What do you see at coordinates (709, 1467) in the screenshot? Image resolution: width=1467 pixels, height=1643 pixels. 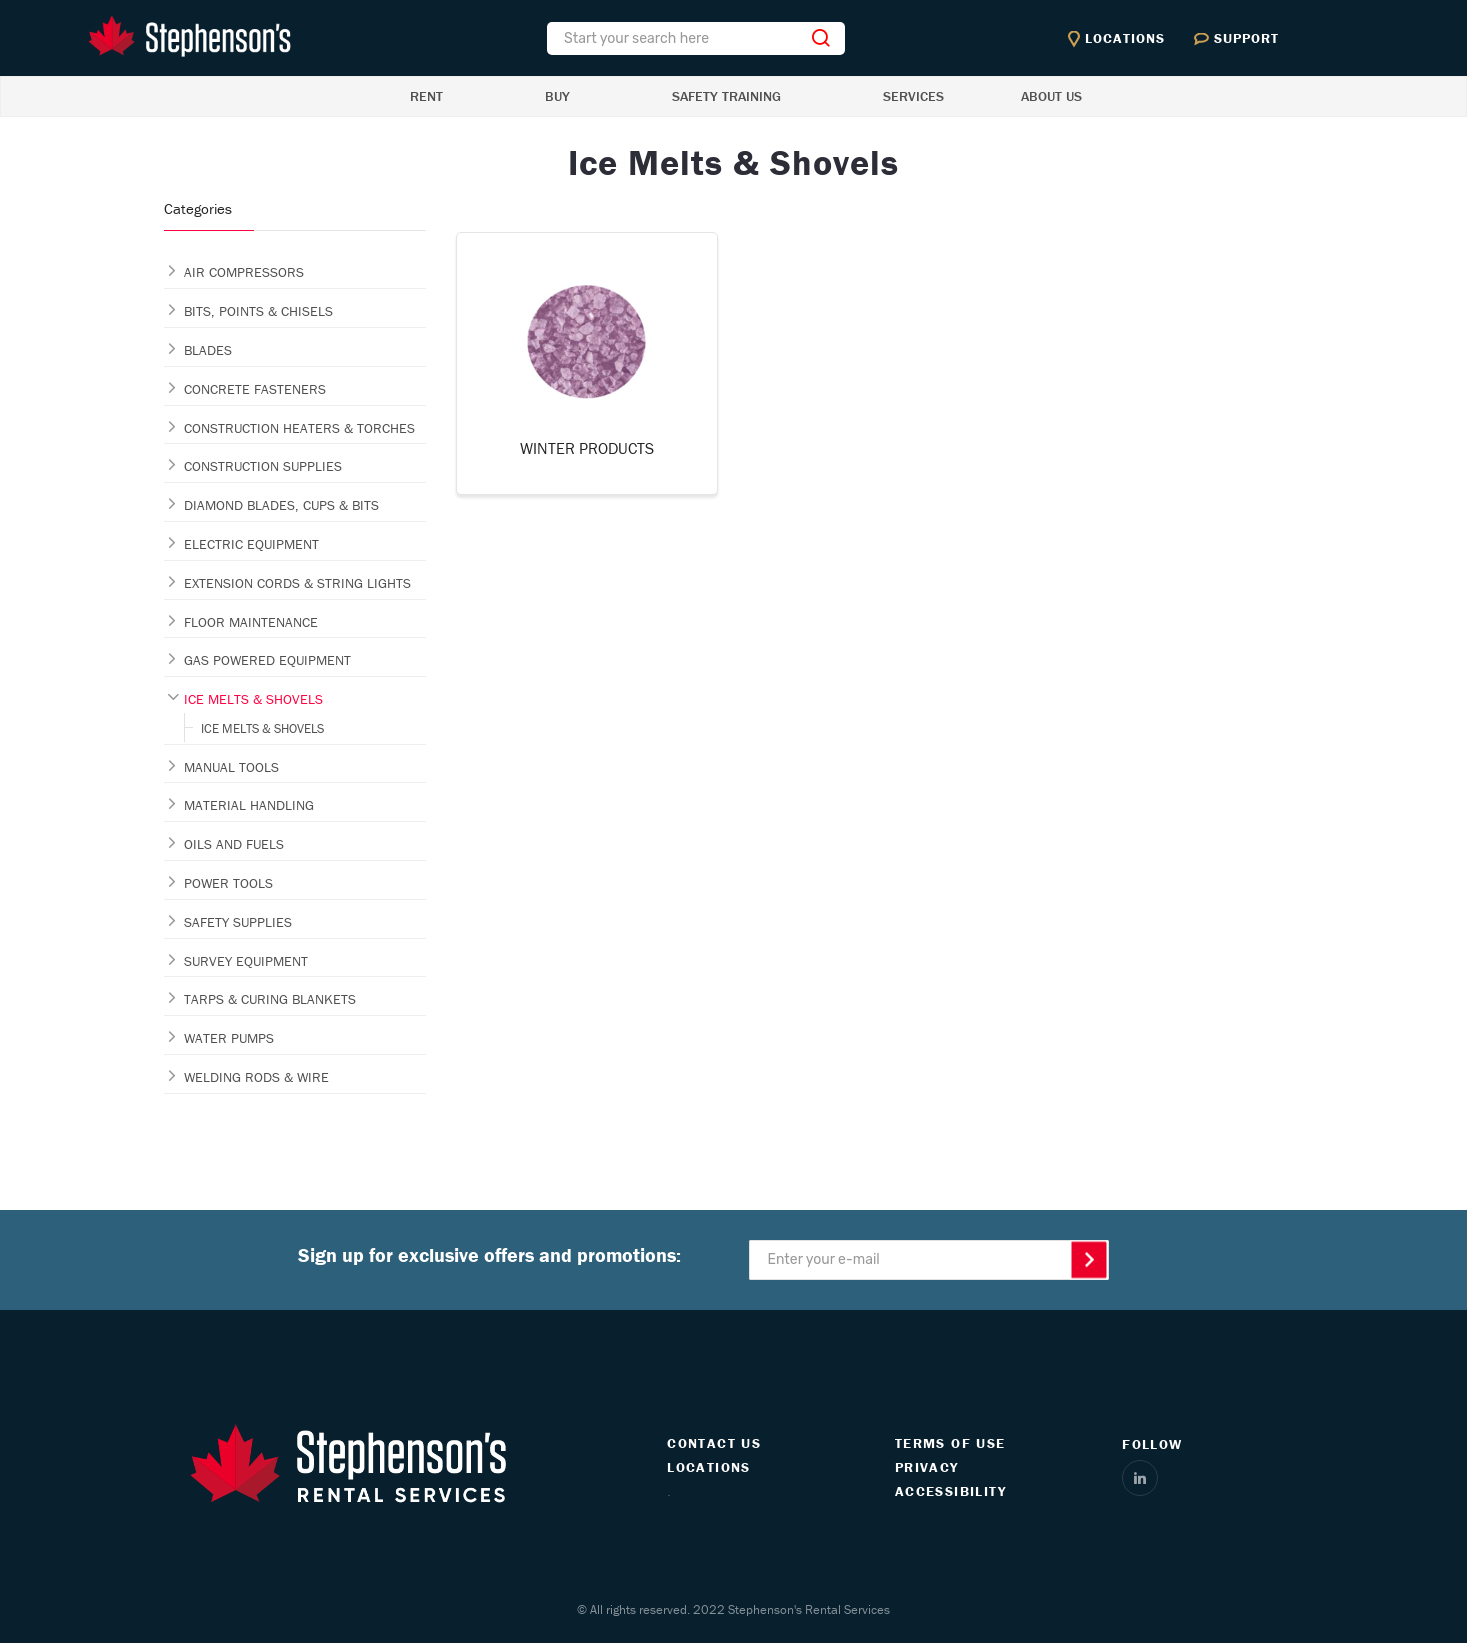 I see `LOCATIONS` at bounding box center [709, 1467].